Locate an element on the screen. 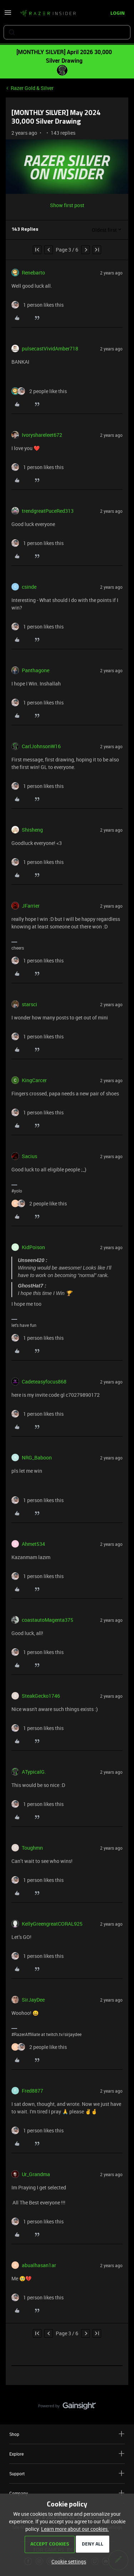  Sacius is located at coordinates (29, 1156).